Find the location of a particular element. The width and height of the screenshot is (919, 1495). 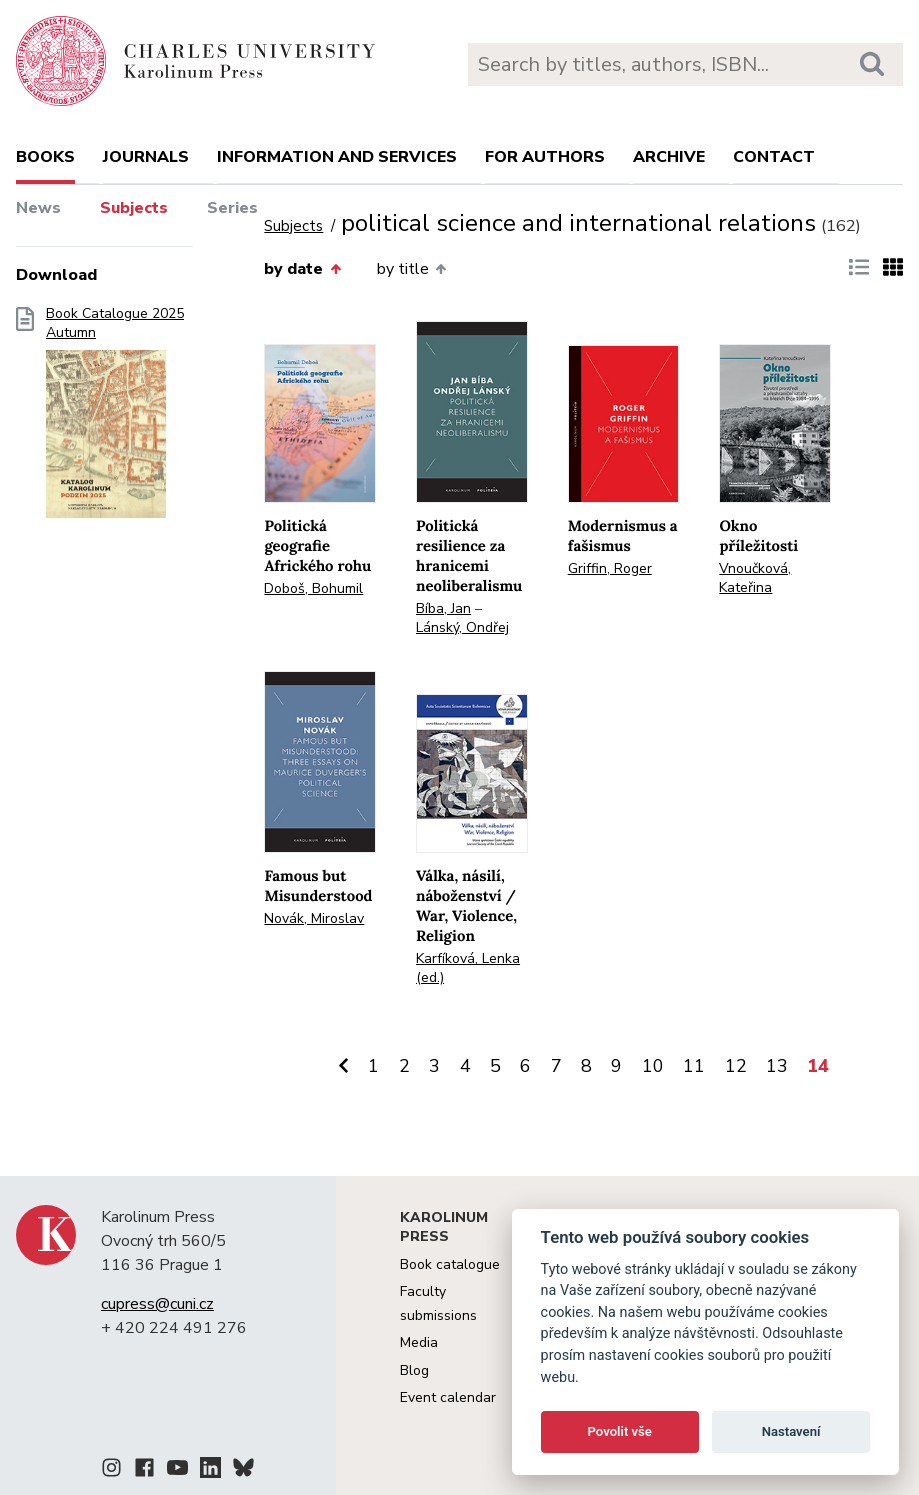

News is located at coordinates (38, 208).